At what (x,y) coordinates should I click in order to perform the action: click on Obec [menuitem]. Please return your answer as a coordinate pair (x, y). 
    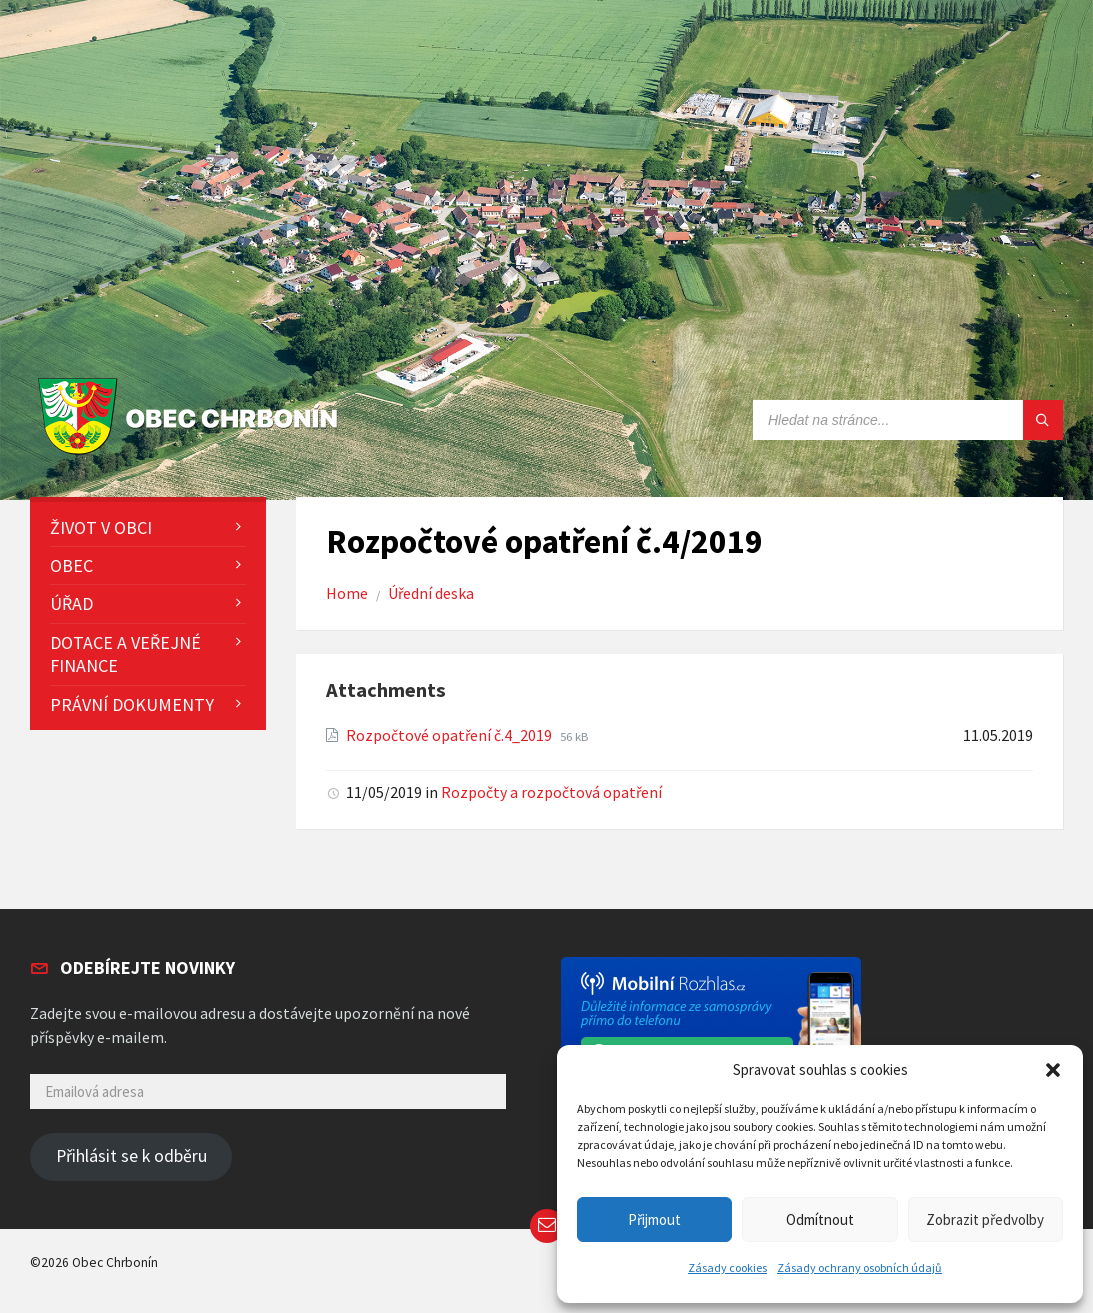
    Looking at the image, I should click on (71, 565).